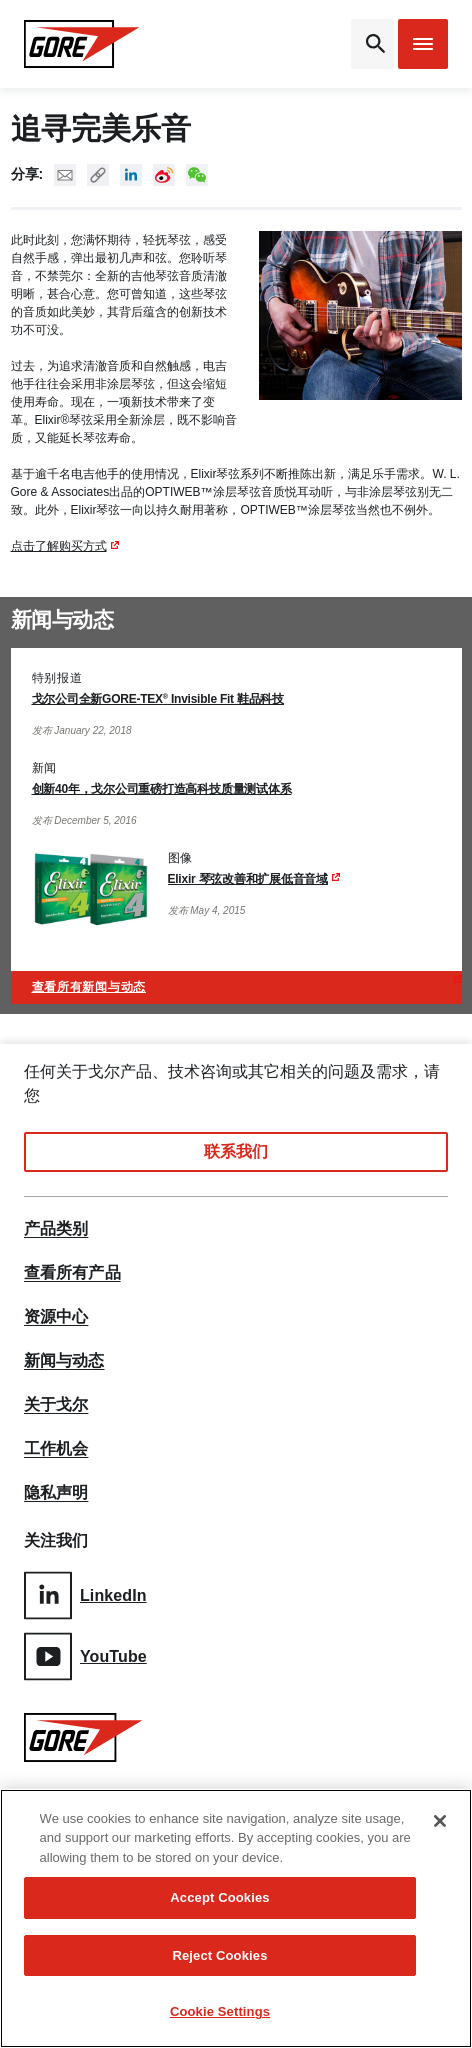 The height and width of the screenshot is (2048, 472). What do you see at coordinates (131, 175) in the screenshot?
I see `Linked In` at bounding box center [131, 175].